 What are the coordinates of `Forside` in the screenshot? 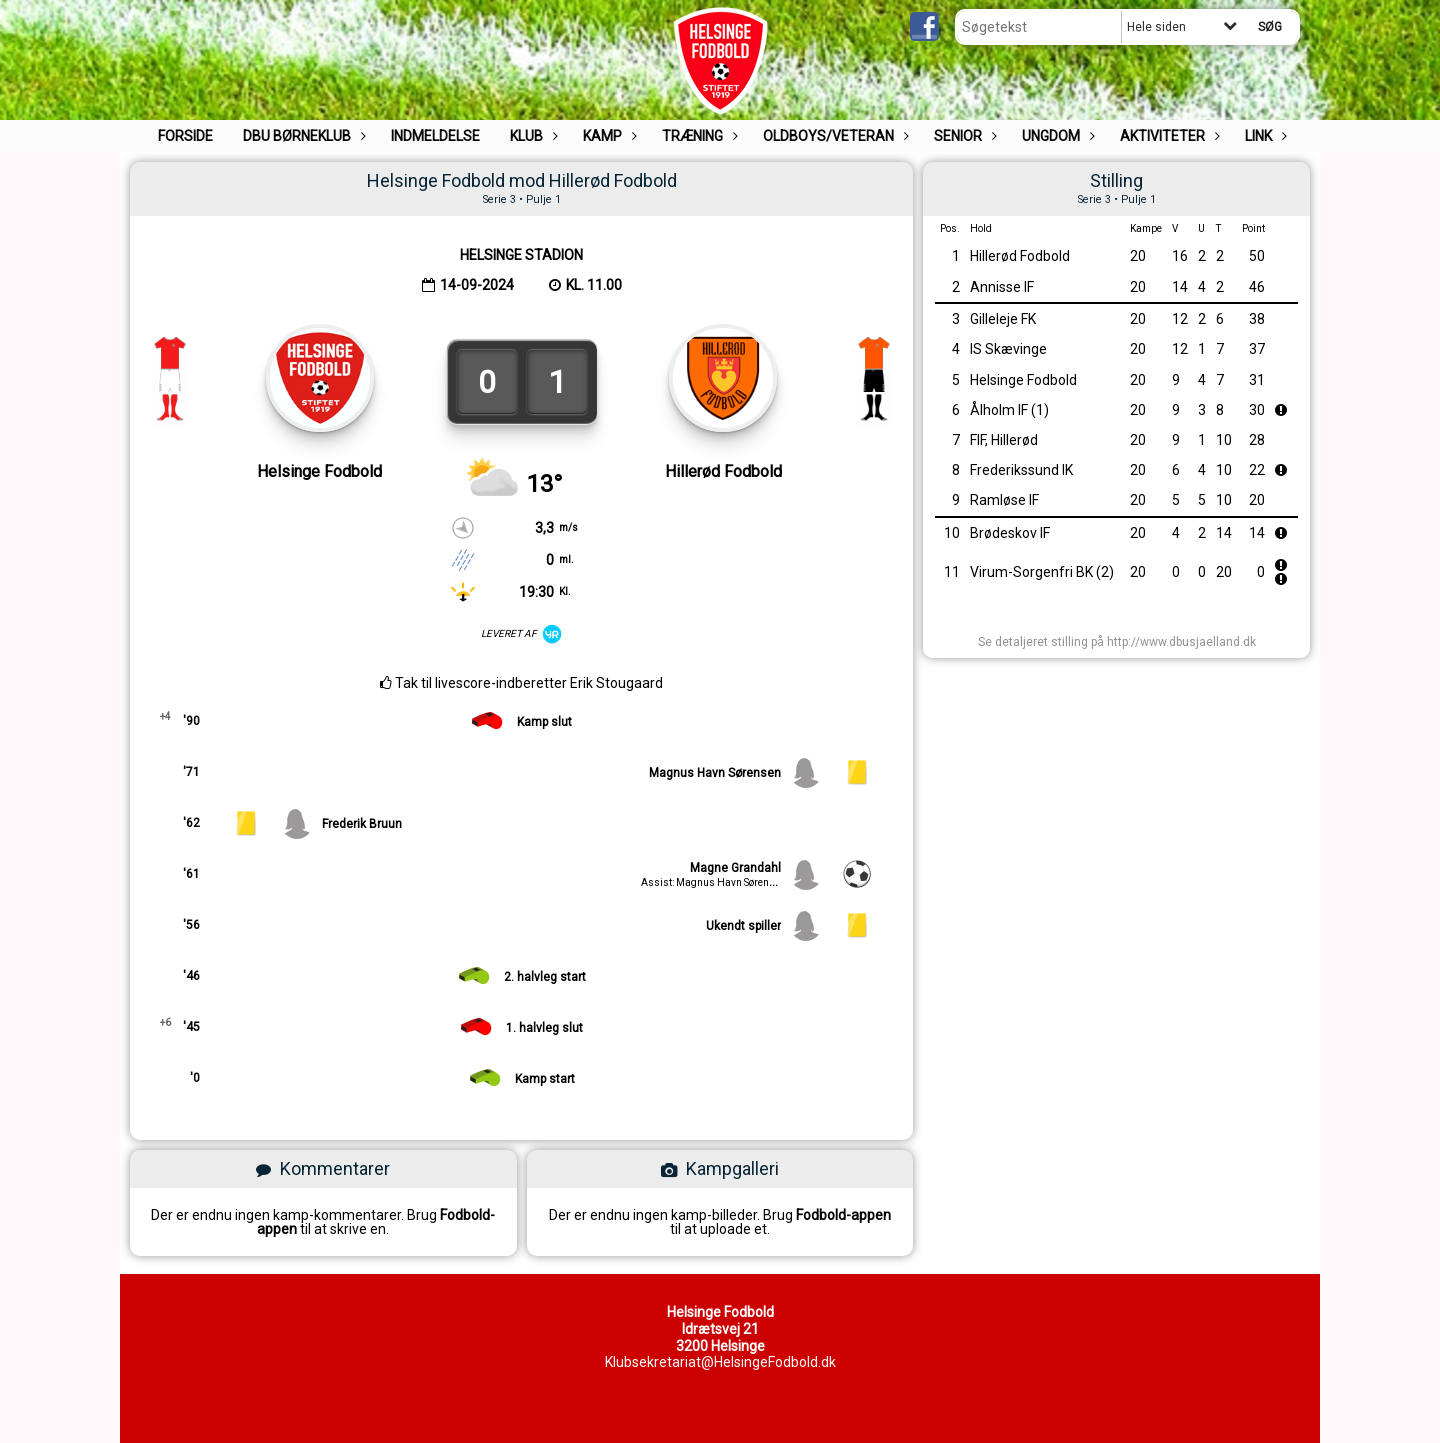 It's located at (185, 136).